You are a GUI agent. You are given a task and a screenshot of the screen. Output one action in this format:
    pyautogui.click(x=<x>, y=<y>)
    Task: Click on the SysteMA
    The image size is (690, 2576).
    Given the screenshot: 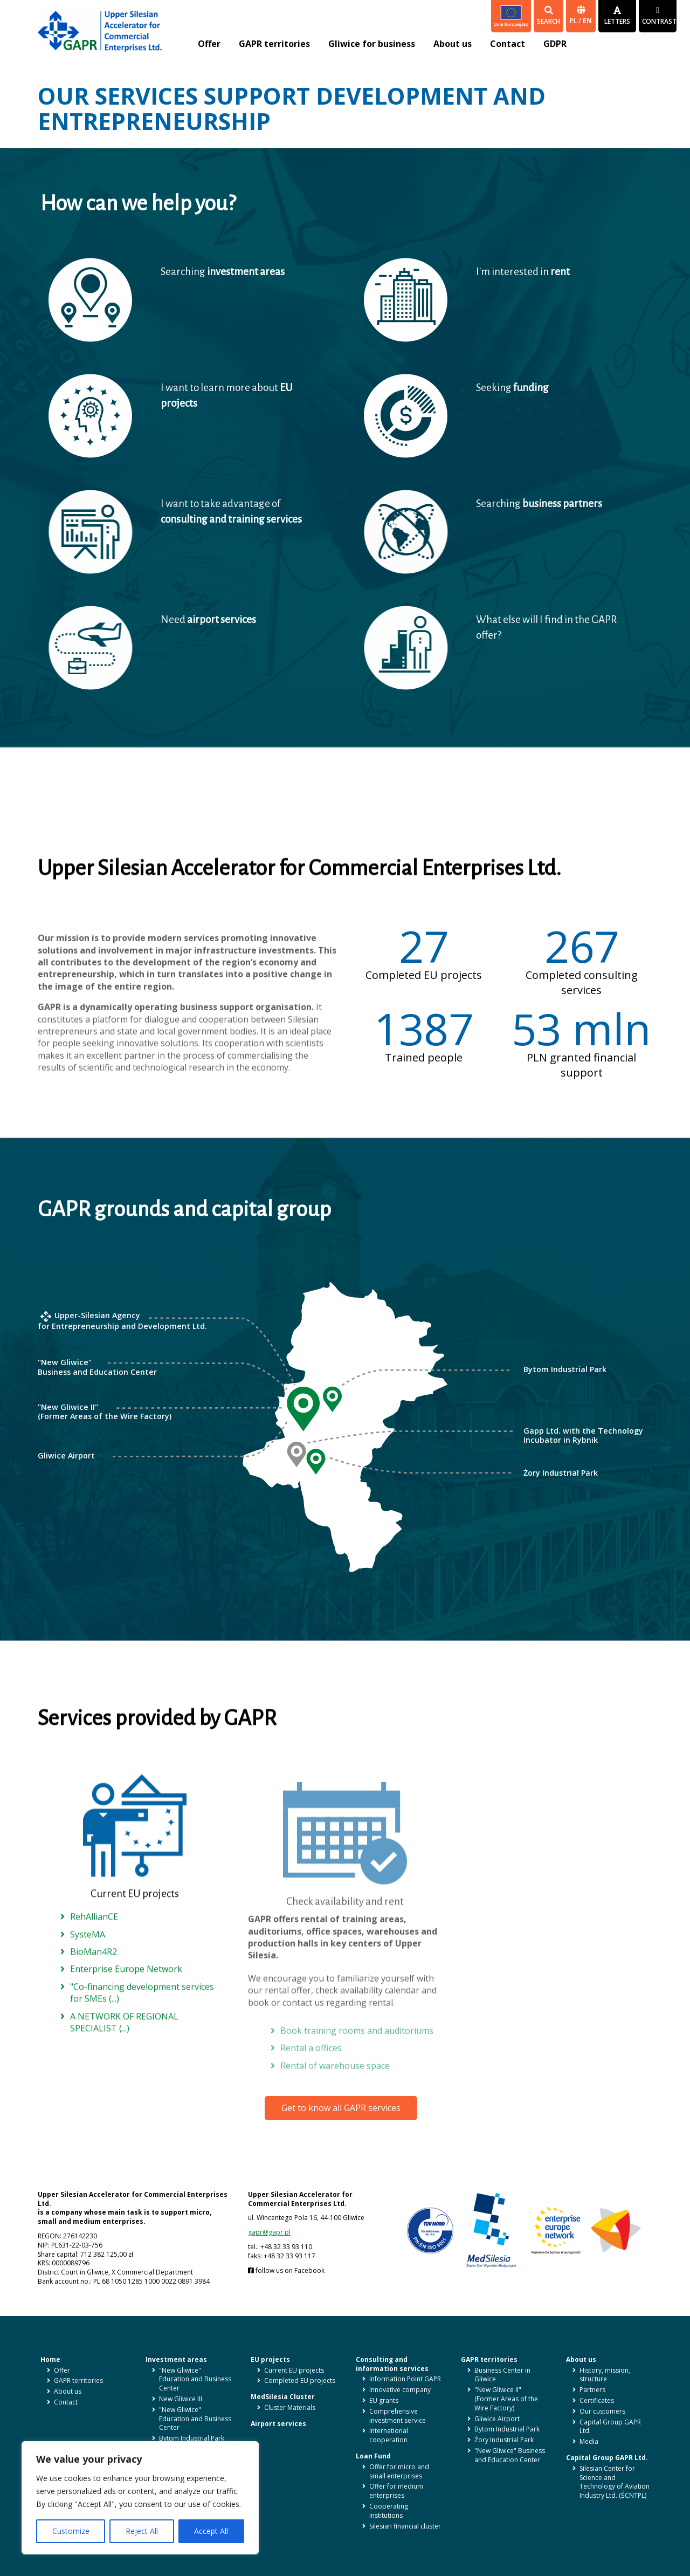 What is the action you would take?
    pyautogui.click(x=87, y=1955)
    